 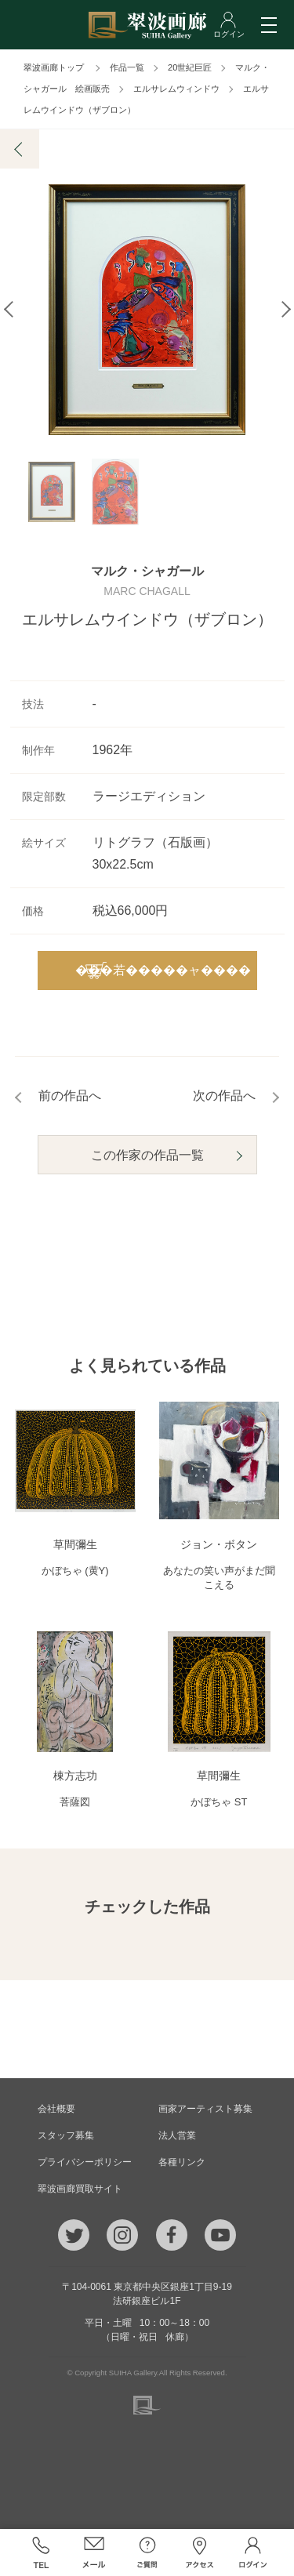 What do you see at coordinates (80, 2188) in the screenshot?
I see `翠波画廊買取サイト` at bounding box center [80, 2188].